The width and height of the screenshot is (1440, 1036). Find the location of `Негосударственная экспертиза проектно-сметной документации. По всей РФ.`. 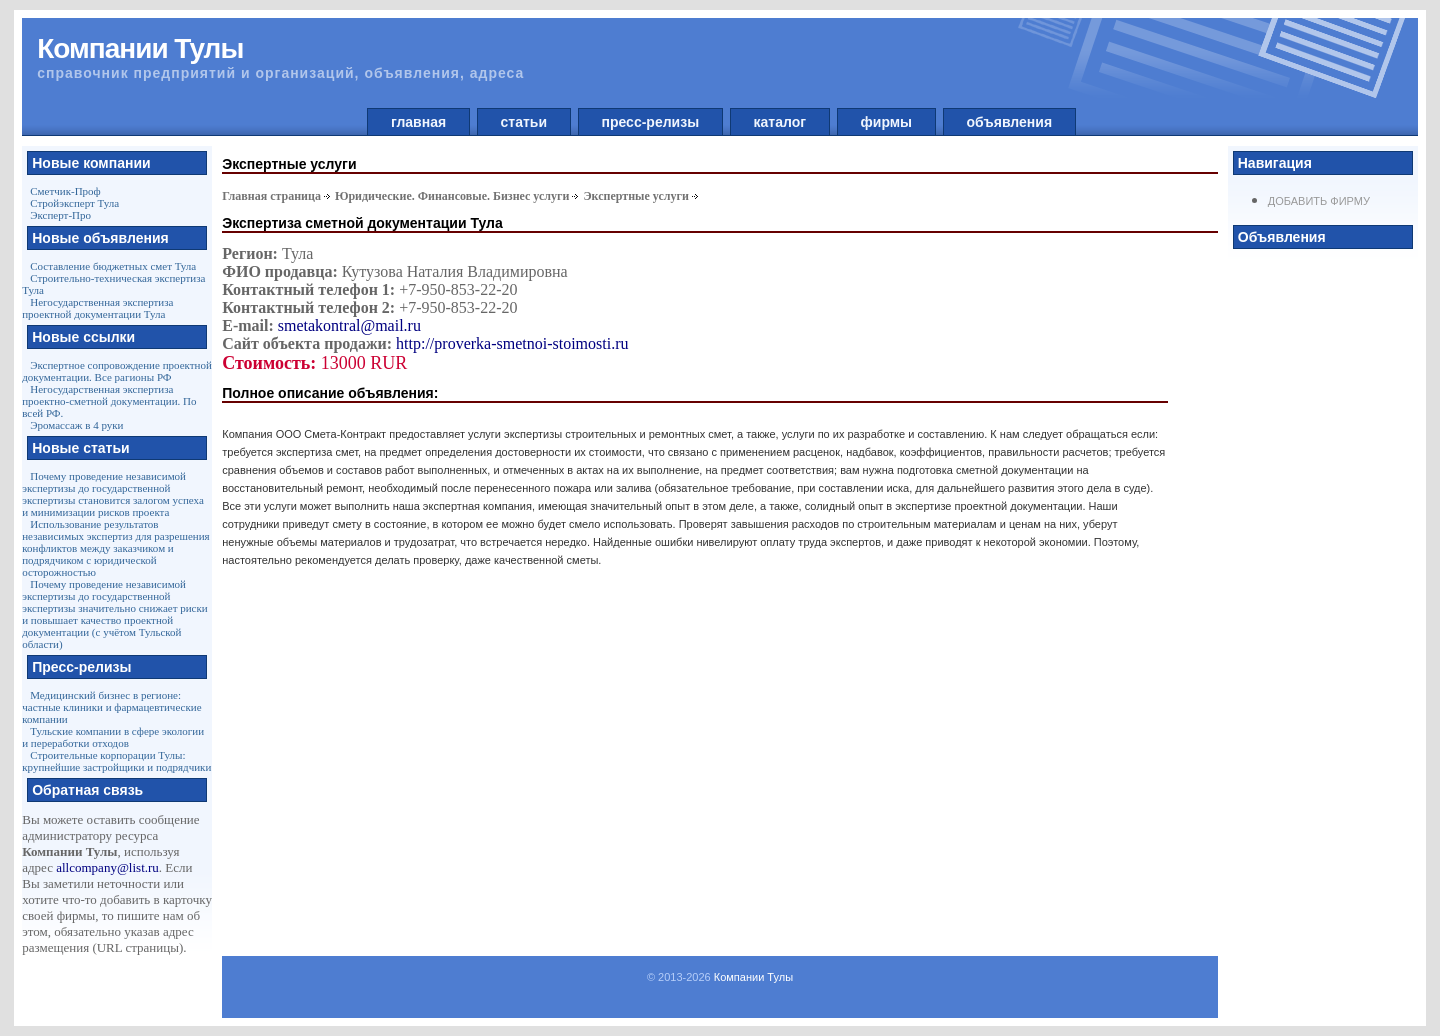

Негосударственная экспертиза проектно-сметной документации. По всей РФ. is located at coordinates (109, 401).